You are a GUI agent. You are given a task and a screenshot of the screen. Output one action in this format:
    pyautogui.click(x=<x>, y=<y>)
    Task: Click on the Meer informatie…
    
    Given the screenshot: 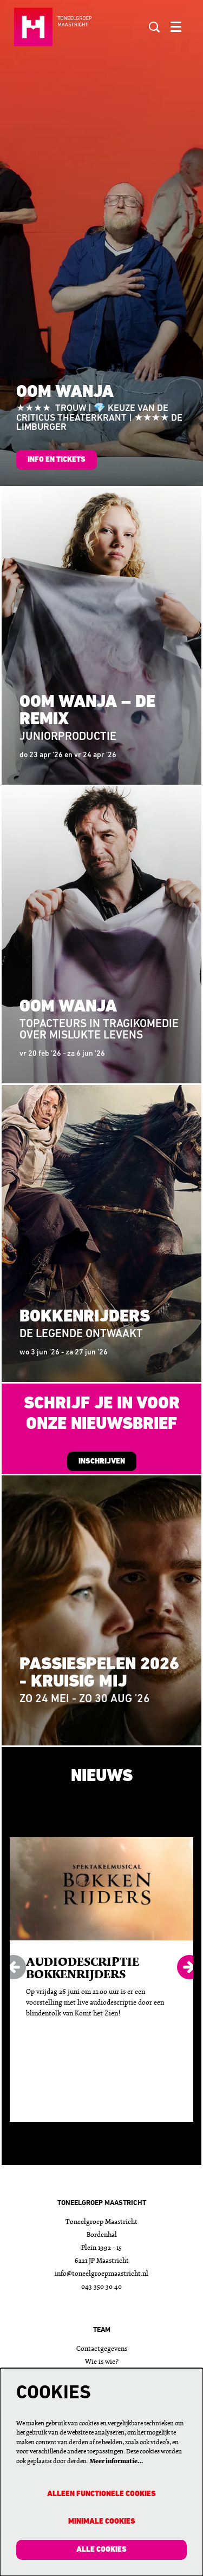 What is the action you would take?
    pyautogui.click(x=116, y=2461)
    